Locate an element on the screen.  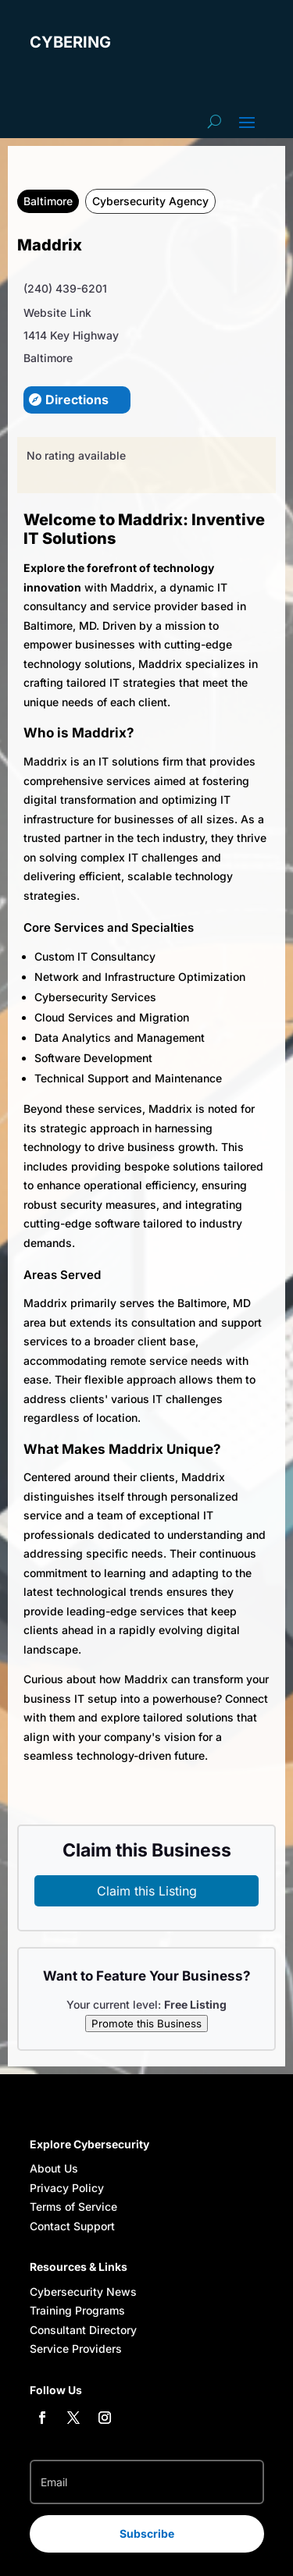
Cybersecurity News is located at coordinates (83, 2291).